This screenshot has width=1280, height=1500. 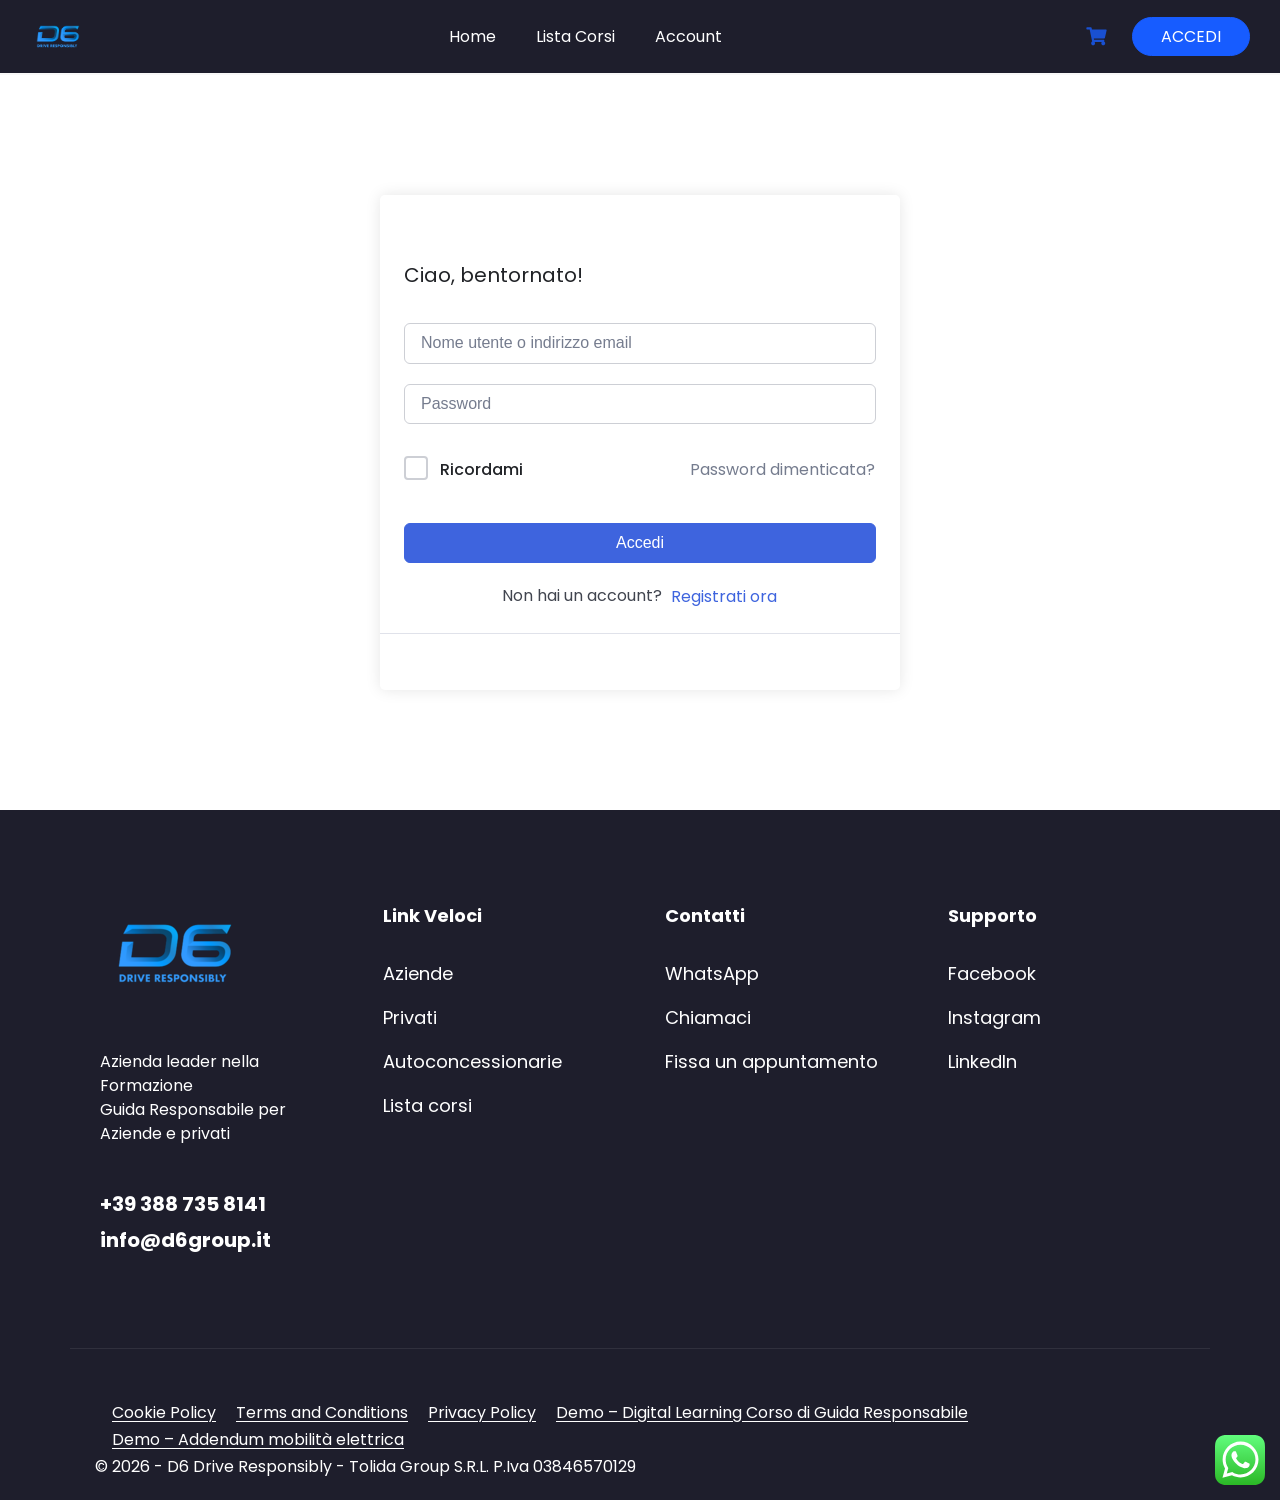 I want to click on Demo – Addendum mobilità elettrica, so click(x=258, y=1439).